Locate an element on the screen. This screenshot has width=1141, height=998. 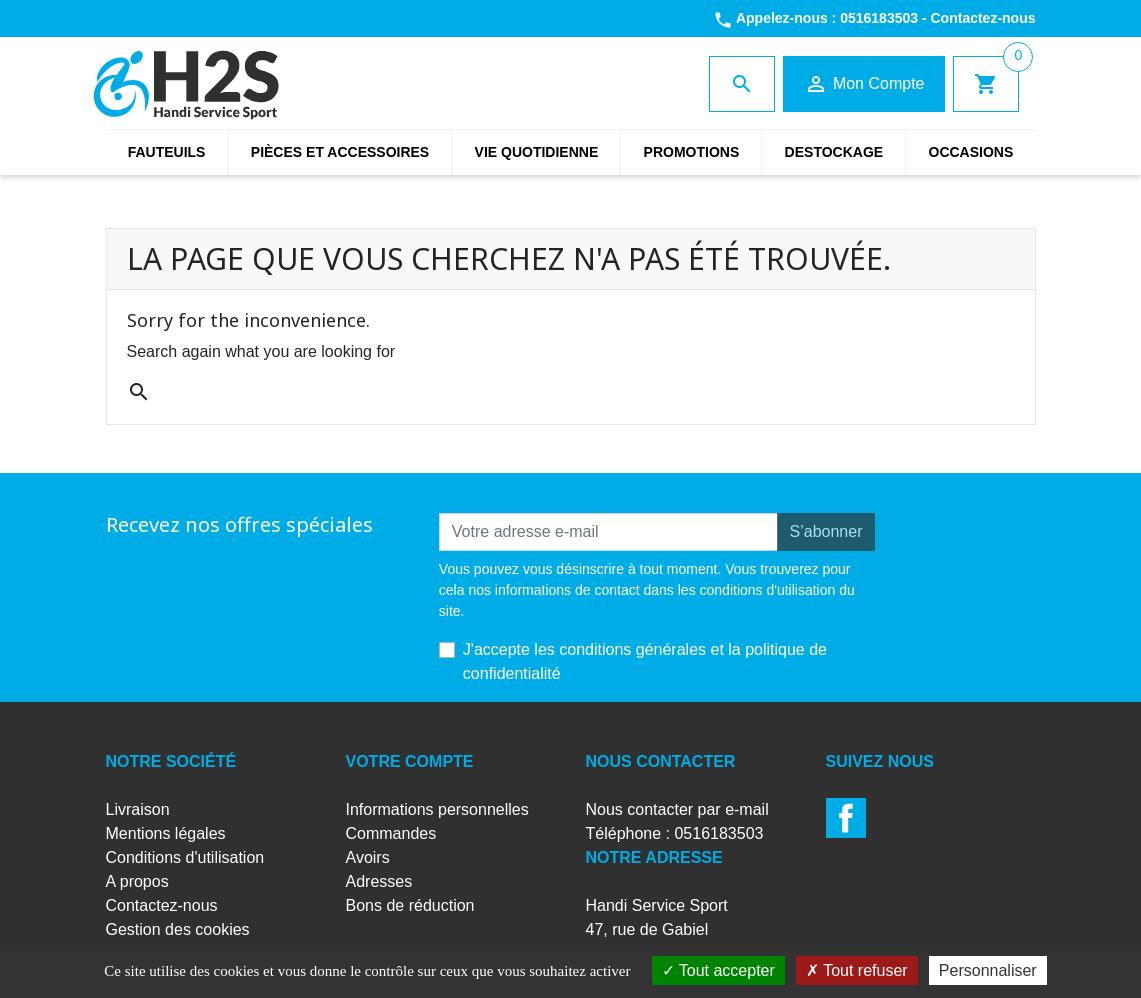
J'accepte les conditions générales et la politique de confidentialité is located at coordinates (645, 661).